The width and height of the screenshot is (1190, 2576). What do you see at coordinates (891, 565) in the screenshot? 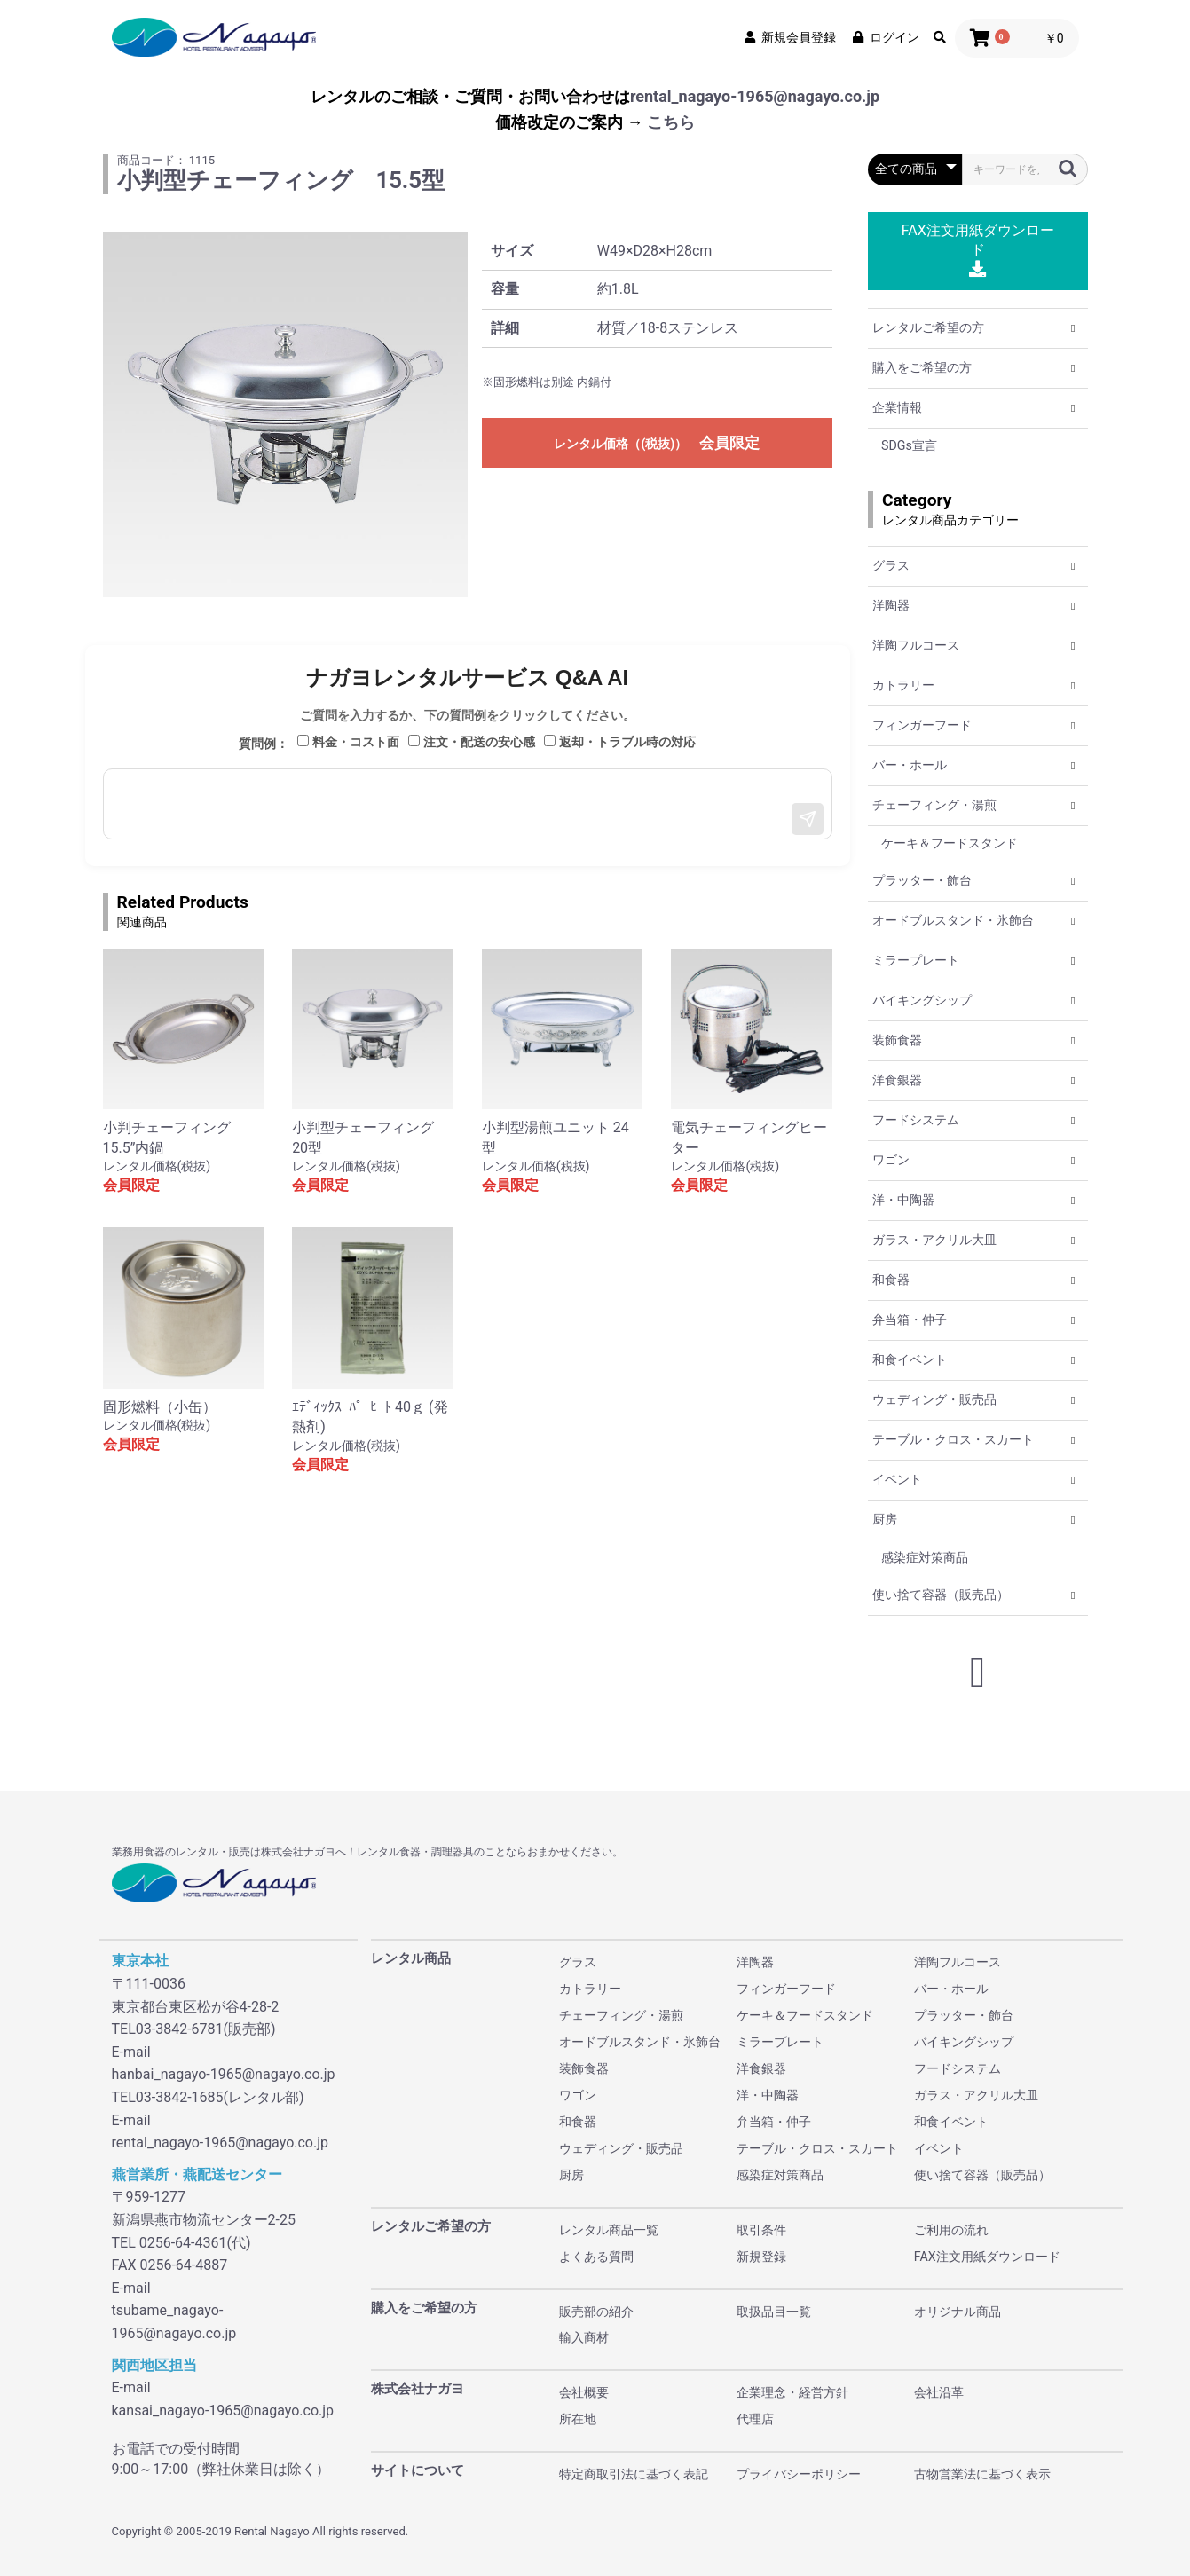
I see `グラス` at bounding box center [891, 565].